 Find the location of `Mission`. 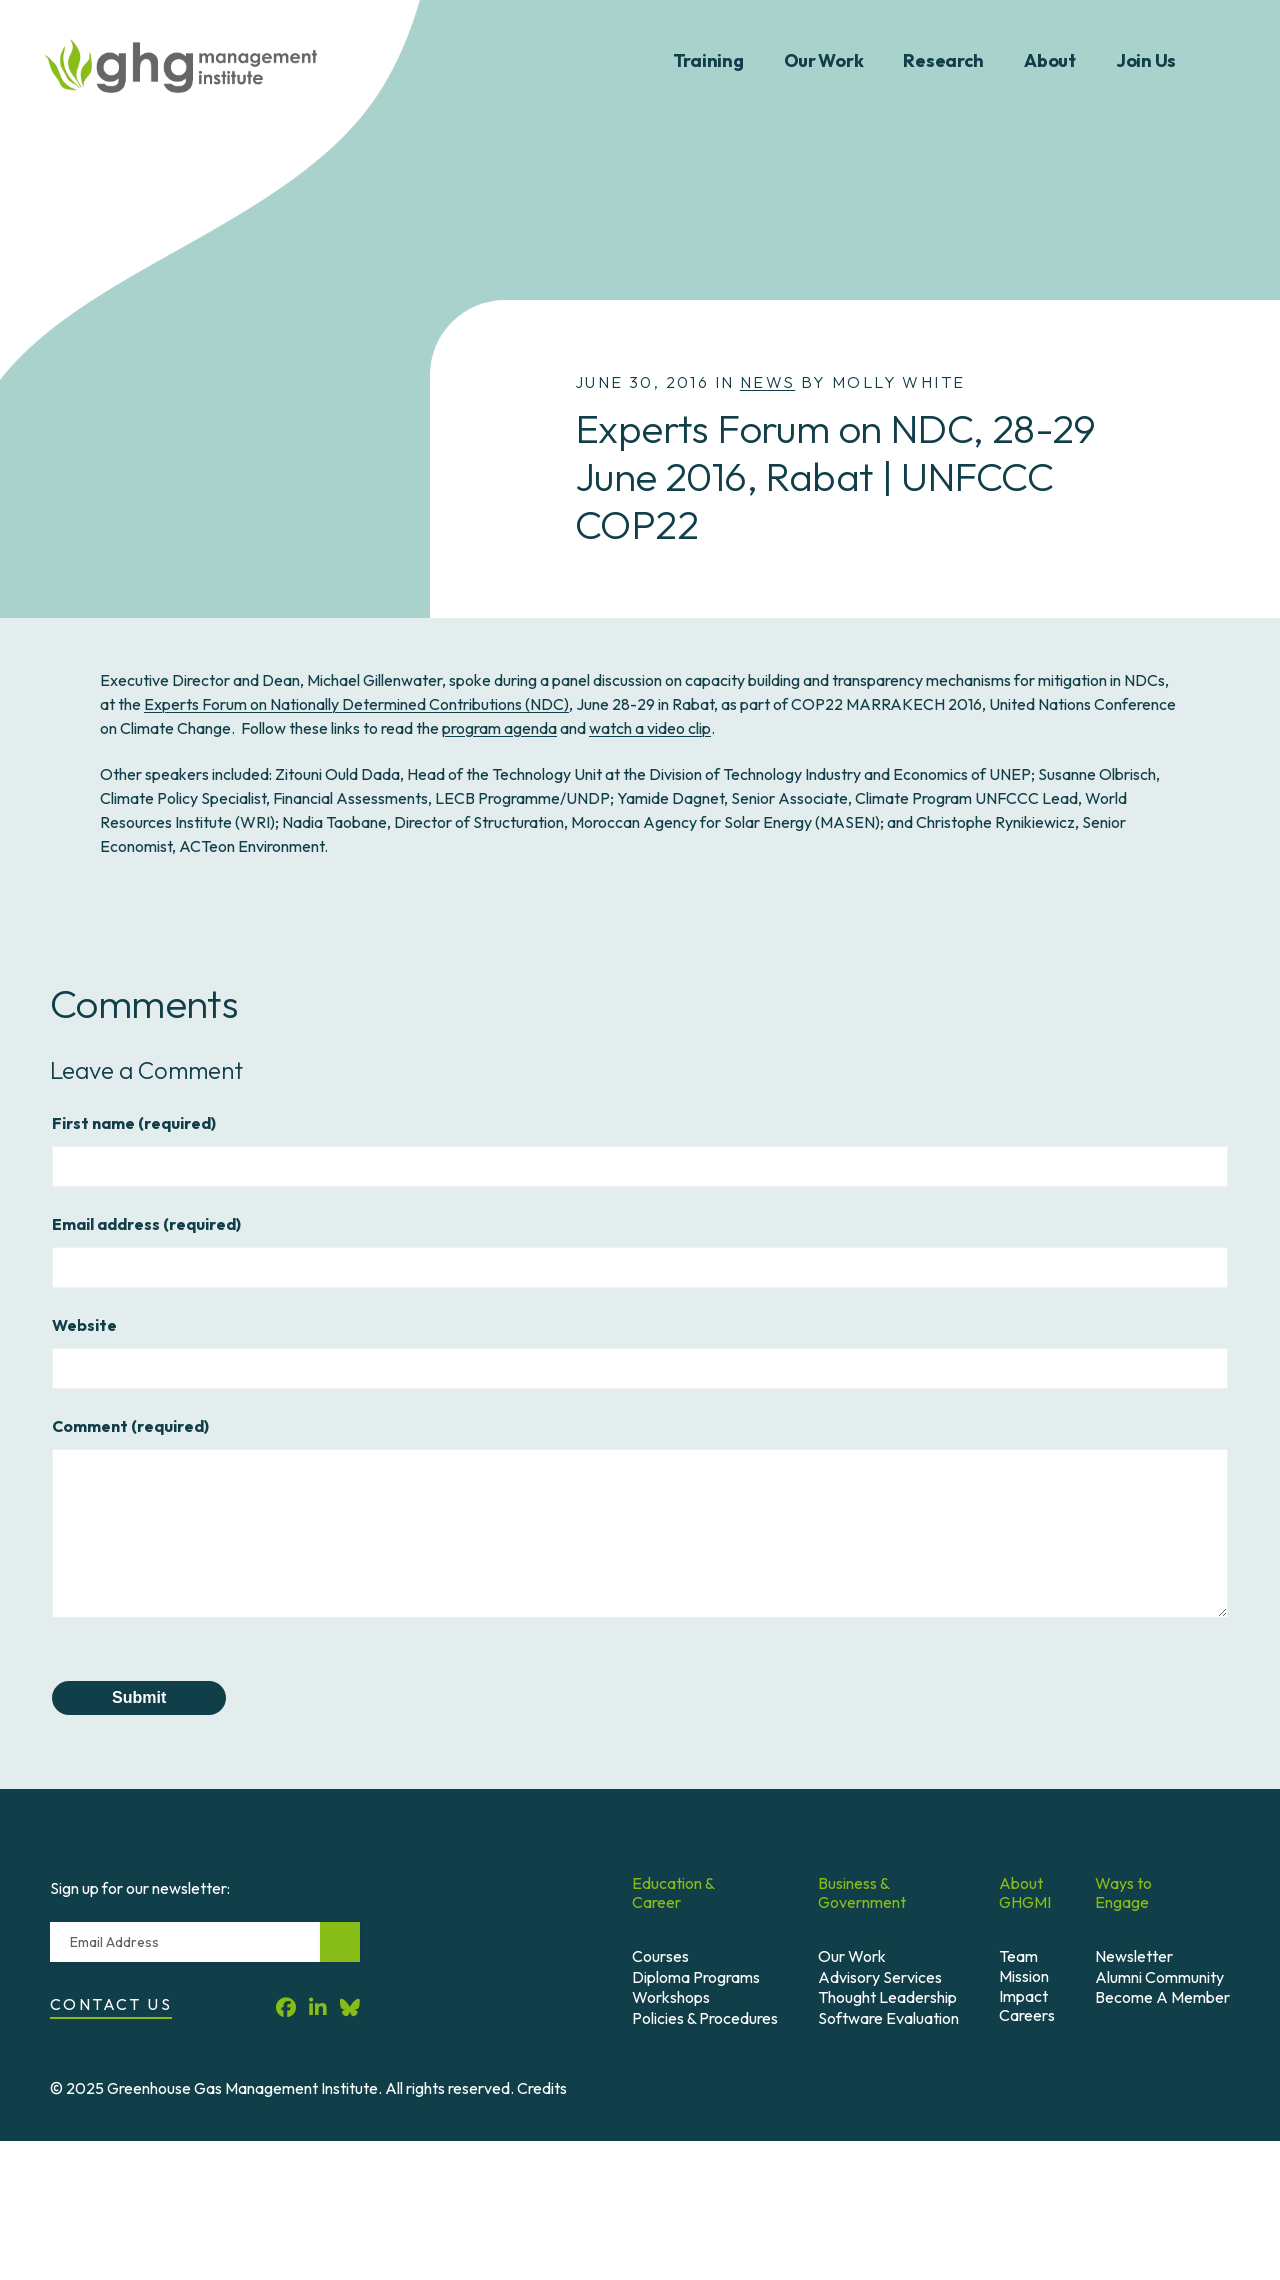

Mission is located at coordinates (1024, 1976).